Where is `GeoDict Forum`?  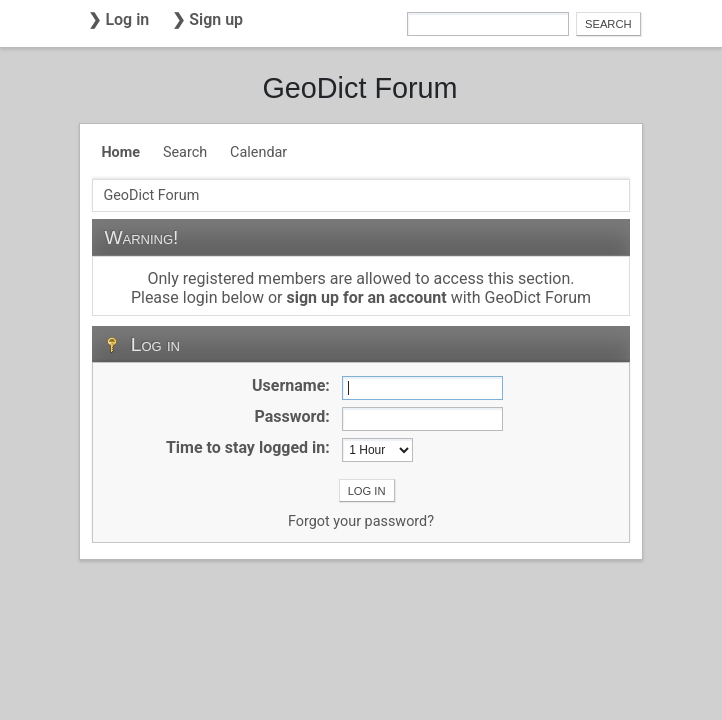
GeoDict Forum is located at coordinates (359, 88).